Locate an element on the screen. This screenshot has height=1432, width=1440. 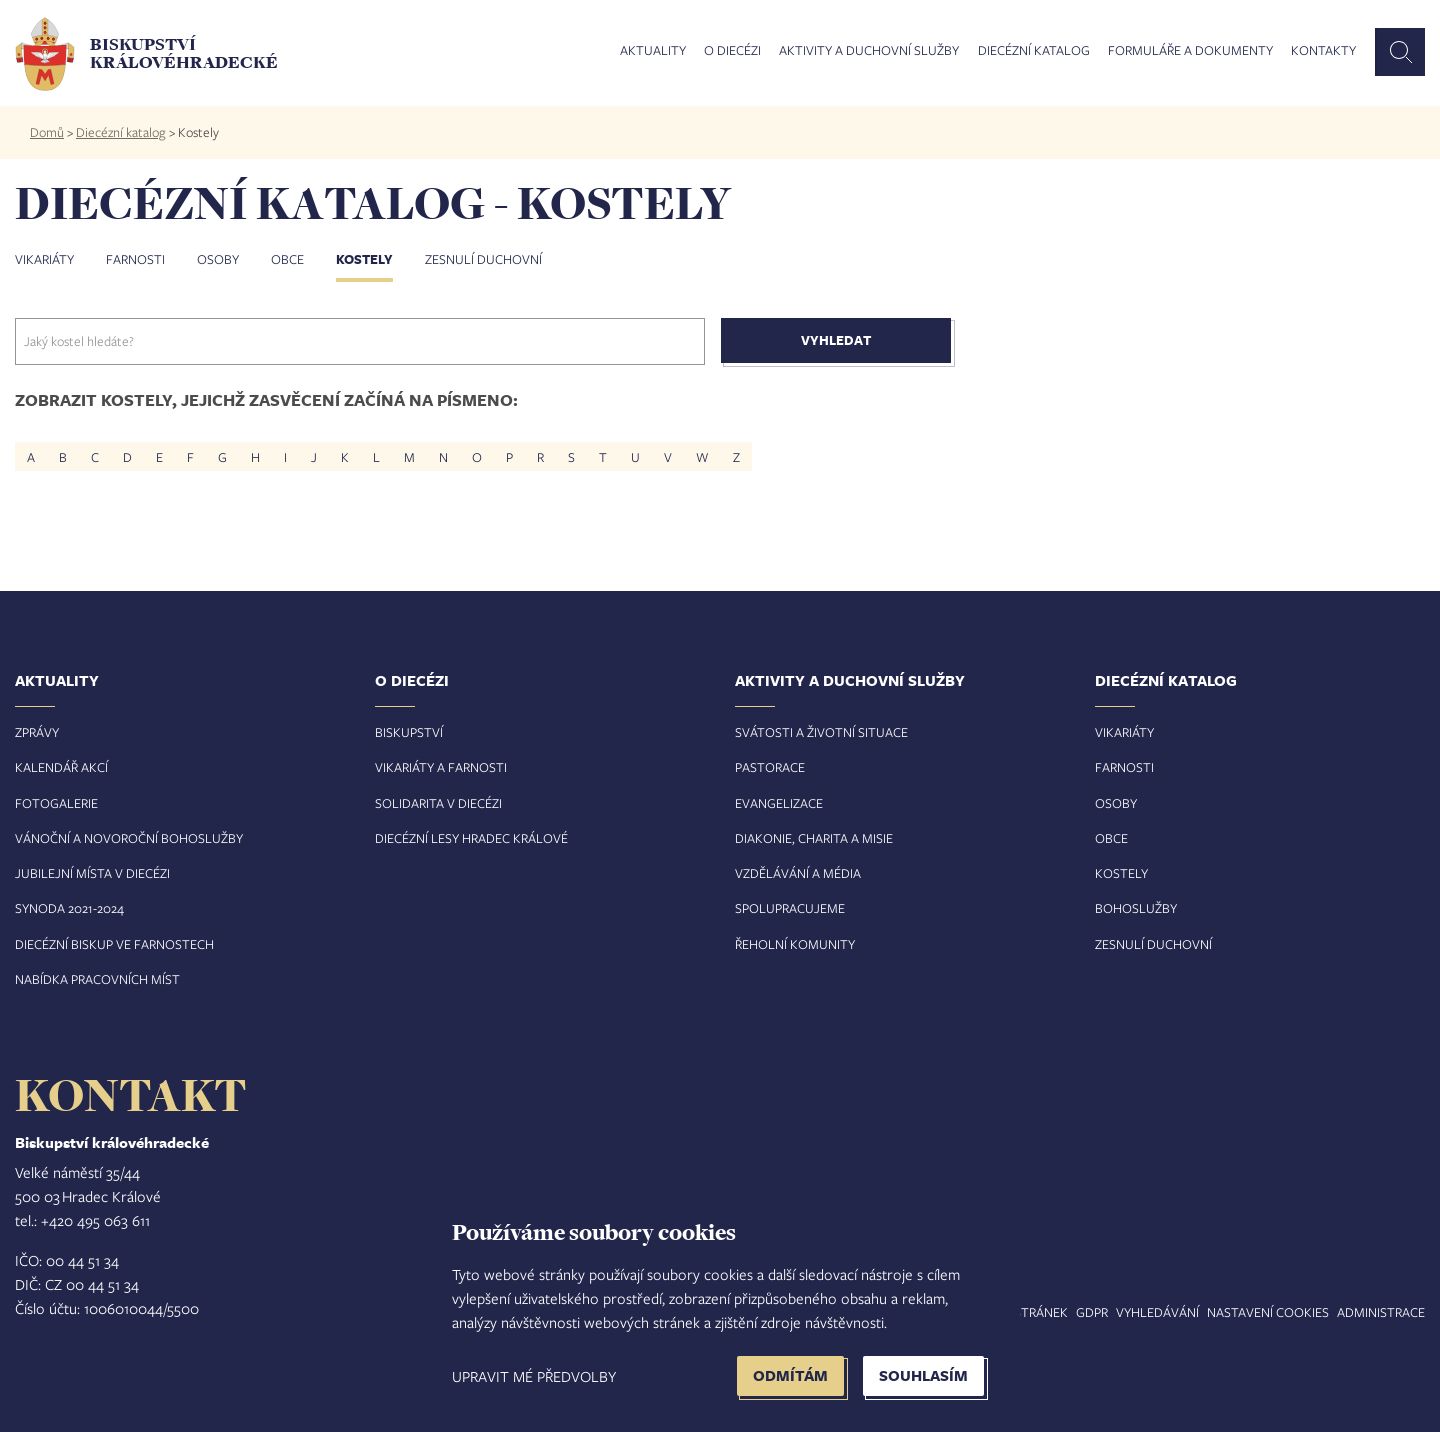
Nabídka pracovních míst is located at coordinates (97, 979).